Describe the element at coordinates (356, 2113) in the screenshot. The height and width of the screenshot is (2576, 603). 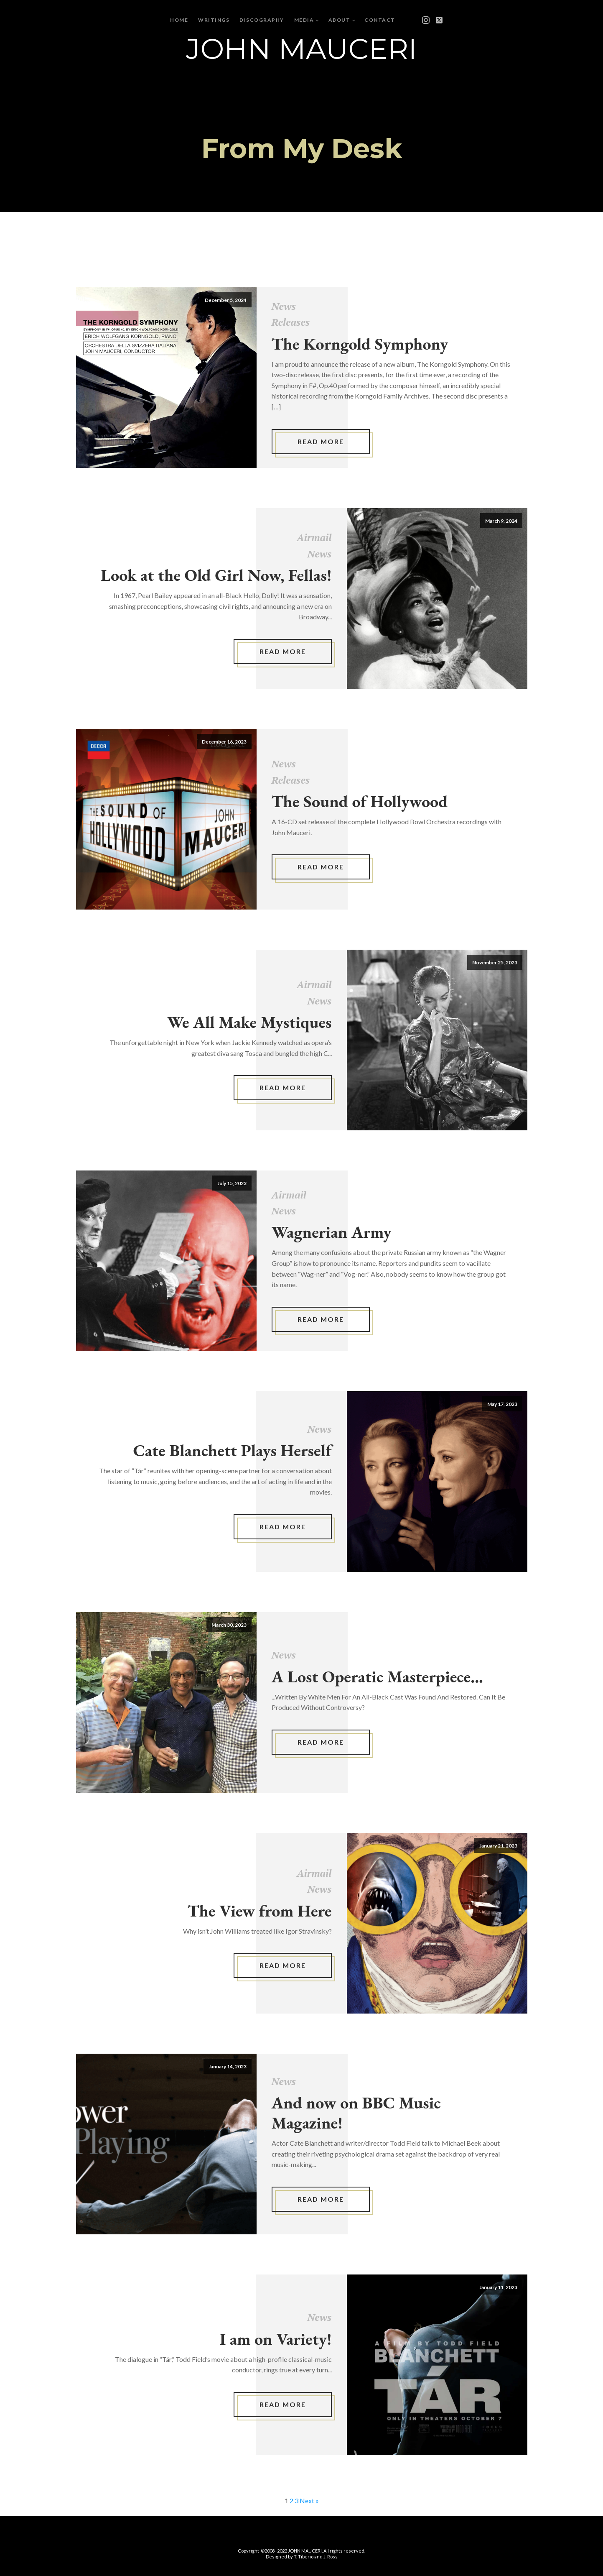
I see `And now on BBC Music Magazine!` at that location.